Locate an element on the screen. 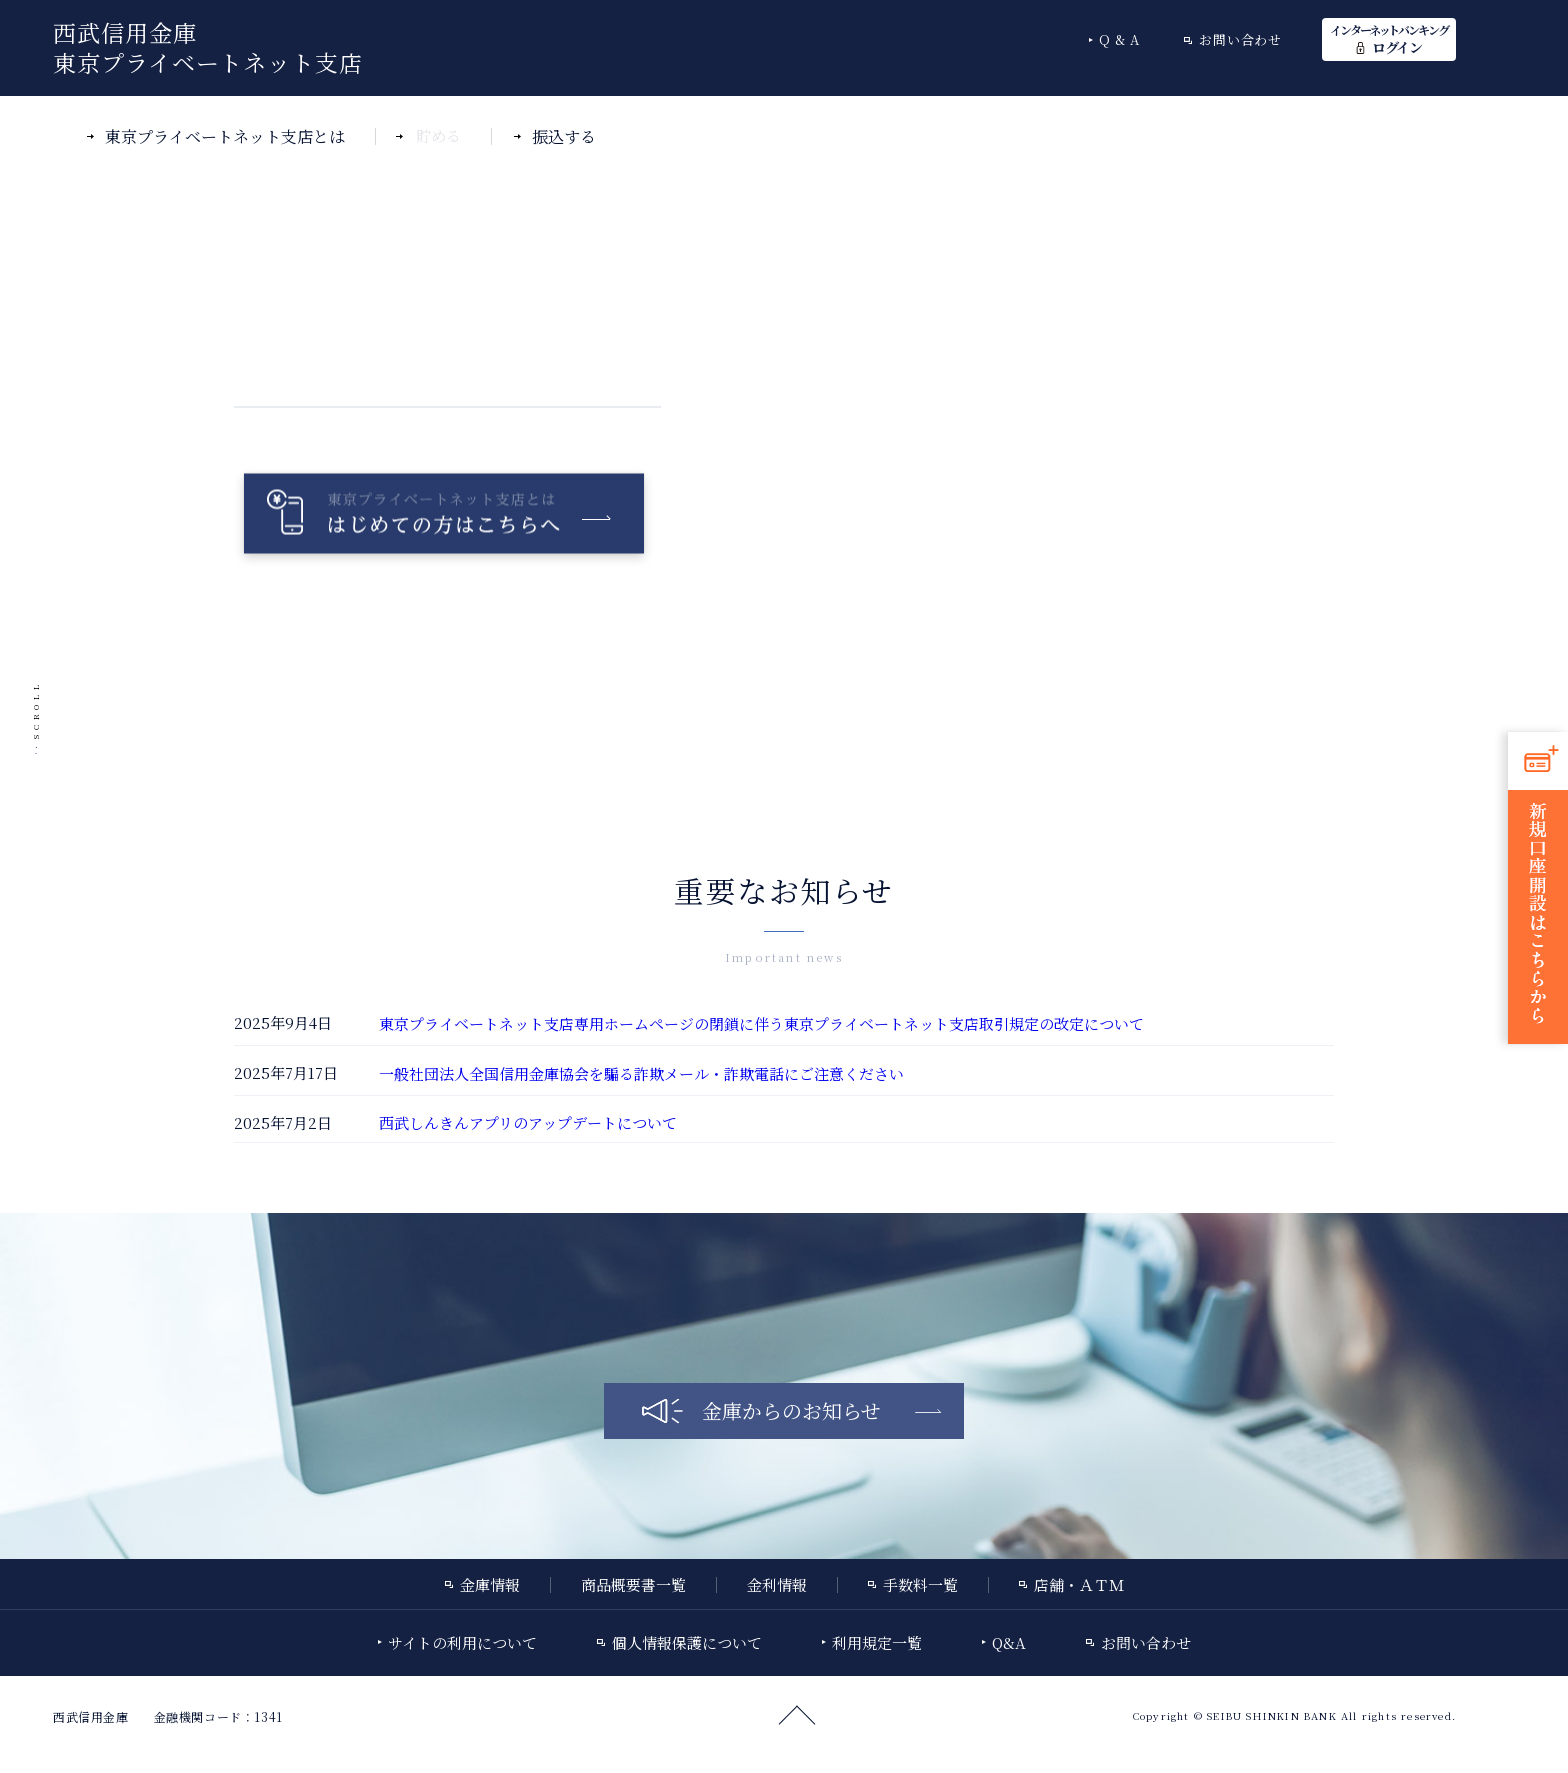  振込する is located at coordinates (564, 136).